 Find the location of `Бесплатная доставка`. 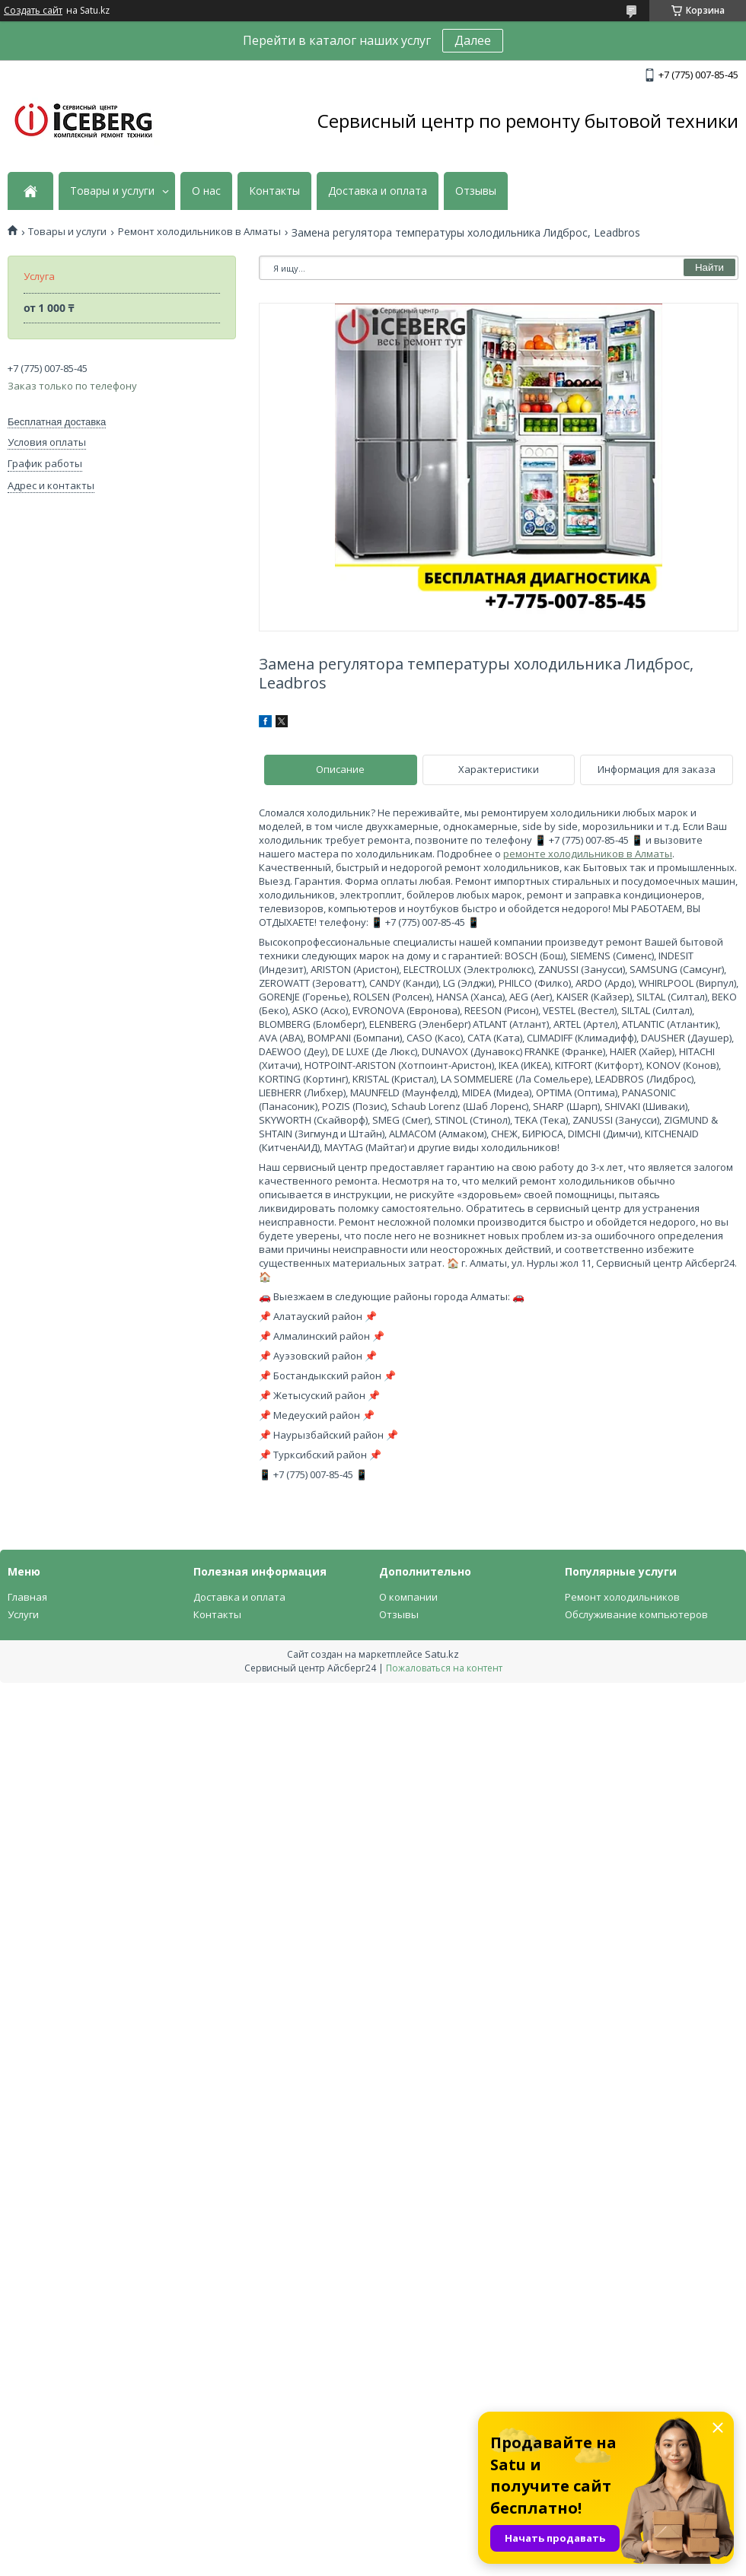

Бесплатная доставка is located at coordinates (57, 422).